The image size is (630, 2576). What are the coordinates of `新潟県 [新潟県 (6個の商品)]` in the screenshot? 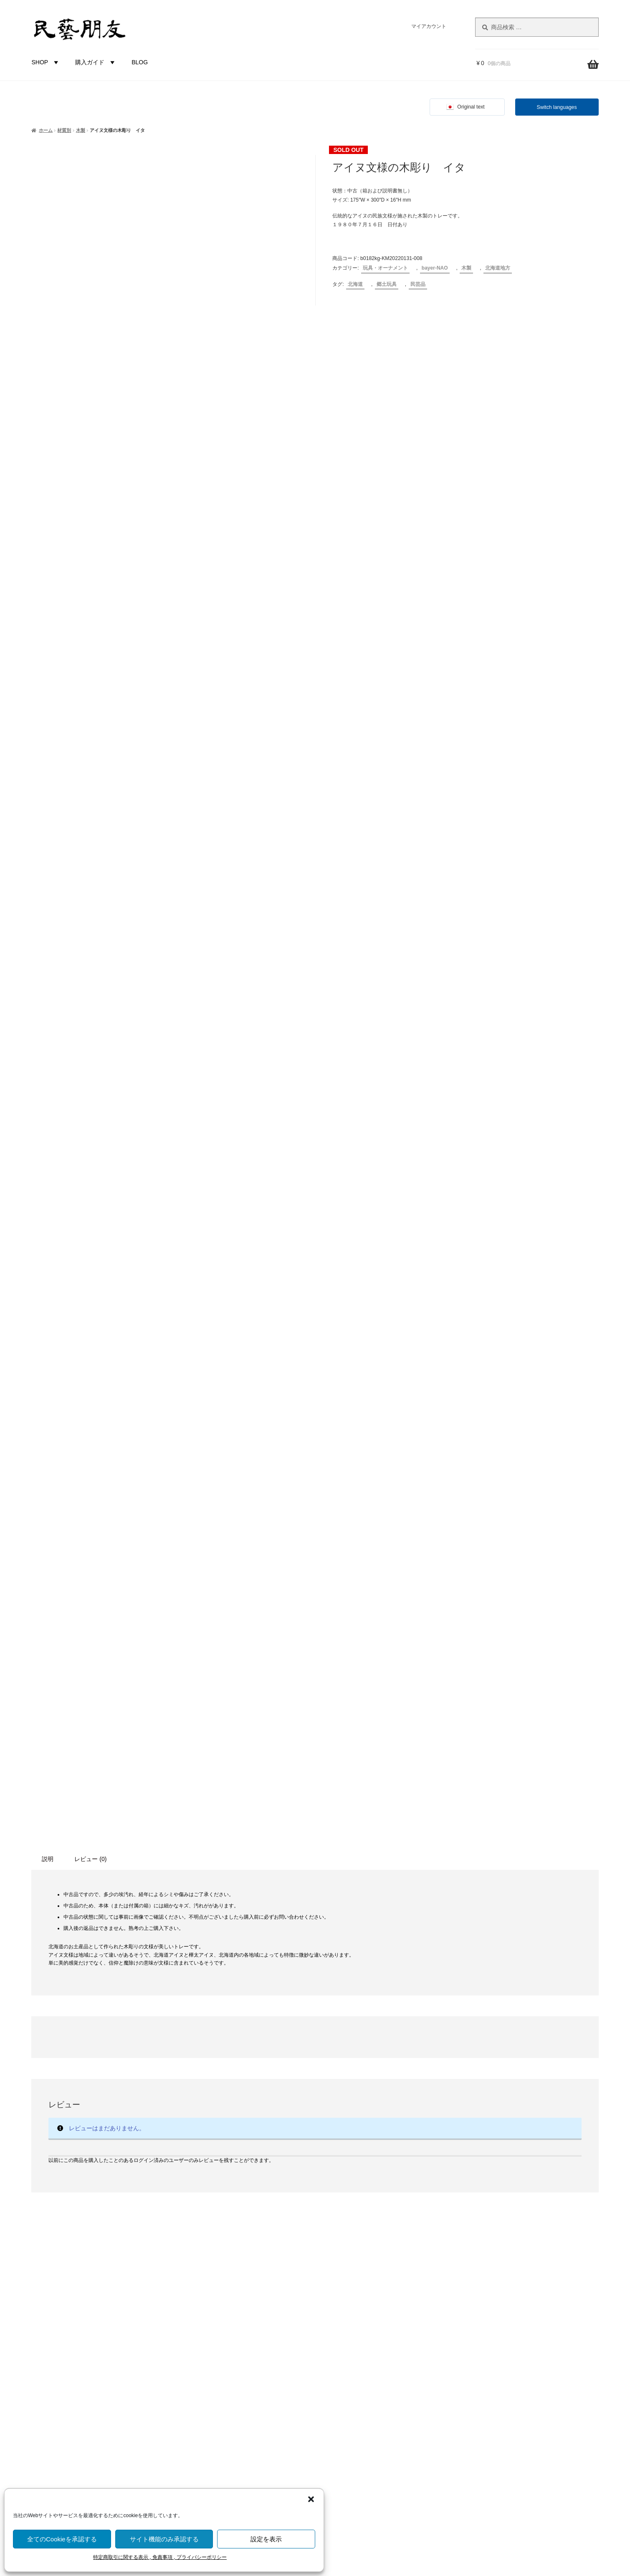 It's located at (88, 2168).